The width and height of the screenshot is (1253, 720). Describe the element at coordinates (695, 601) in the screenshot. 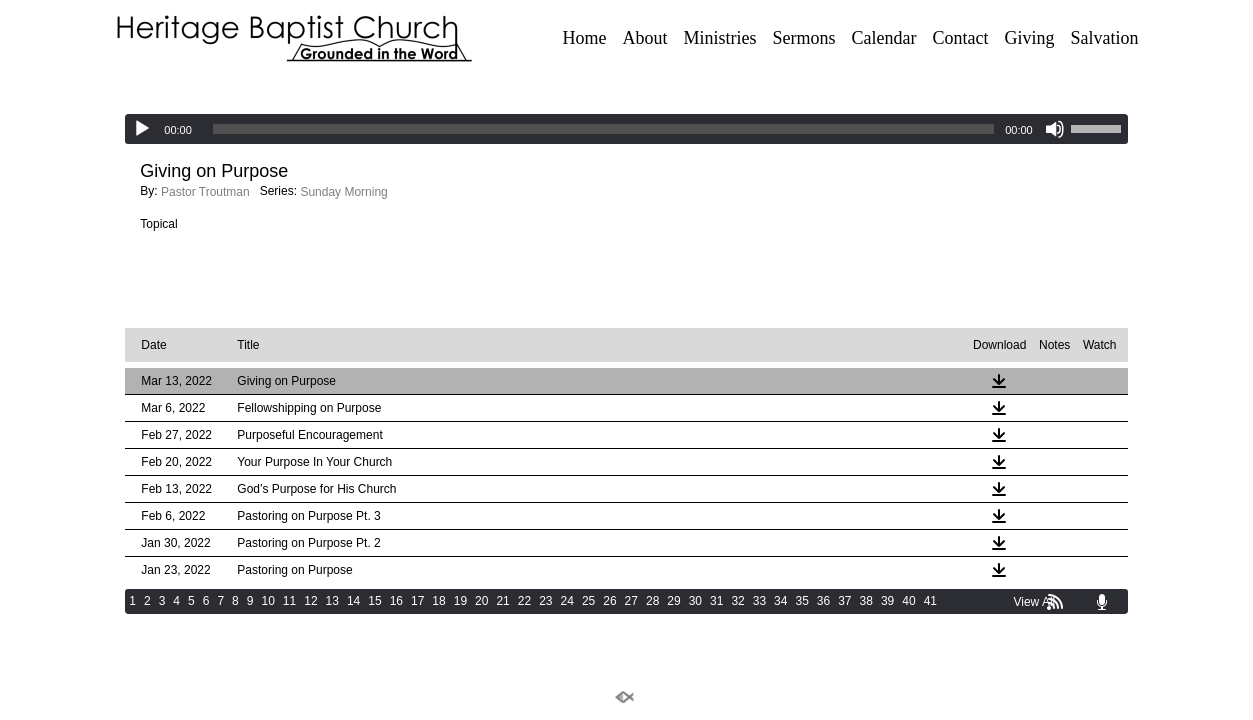

I see `30` at that location.